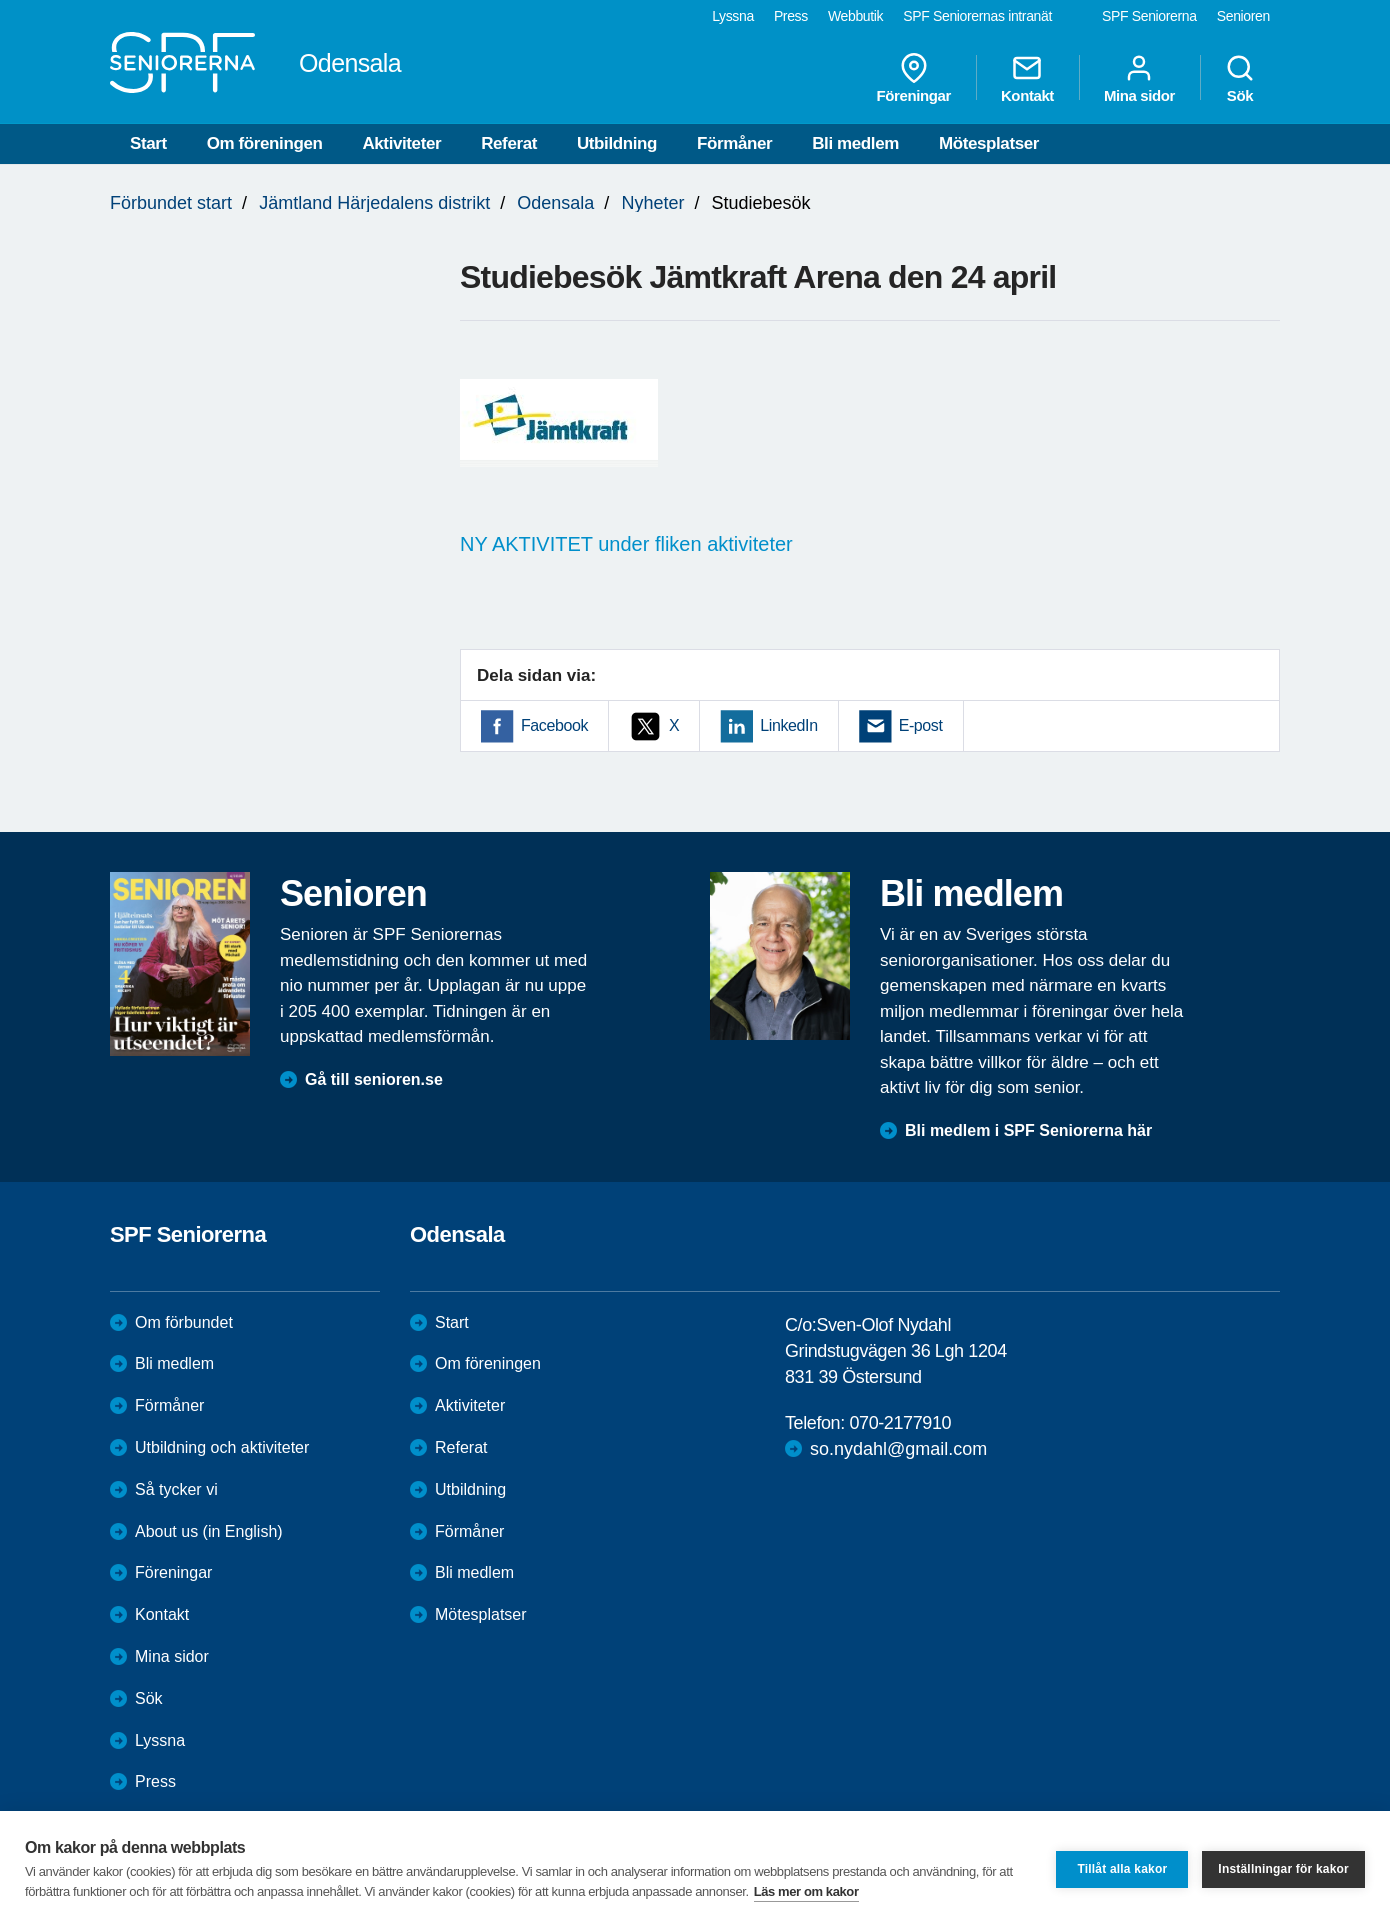 This screenshot has height=1927, width=1390. What do you see at coordinates (0, 0) in the screenshot?
I see `Till övergripande innehåll` at bounding box center [0, 0].